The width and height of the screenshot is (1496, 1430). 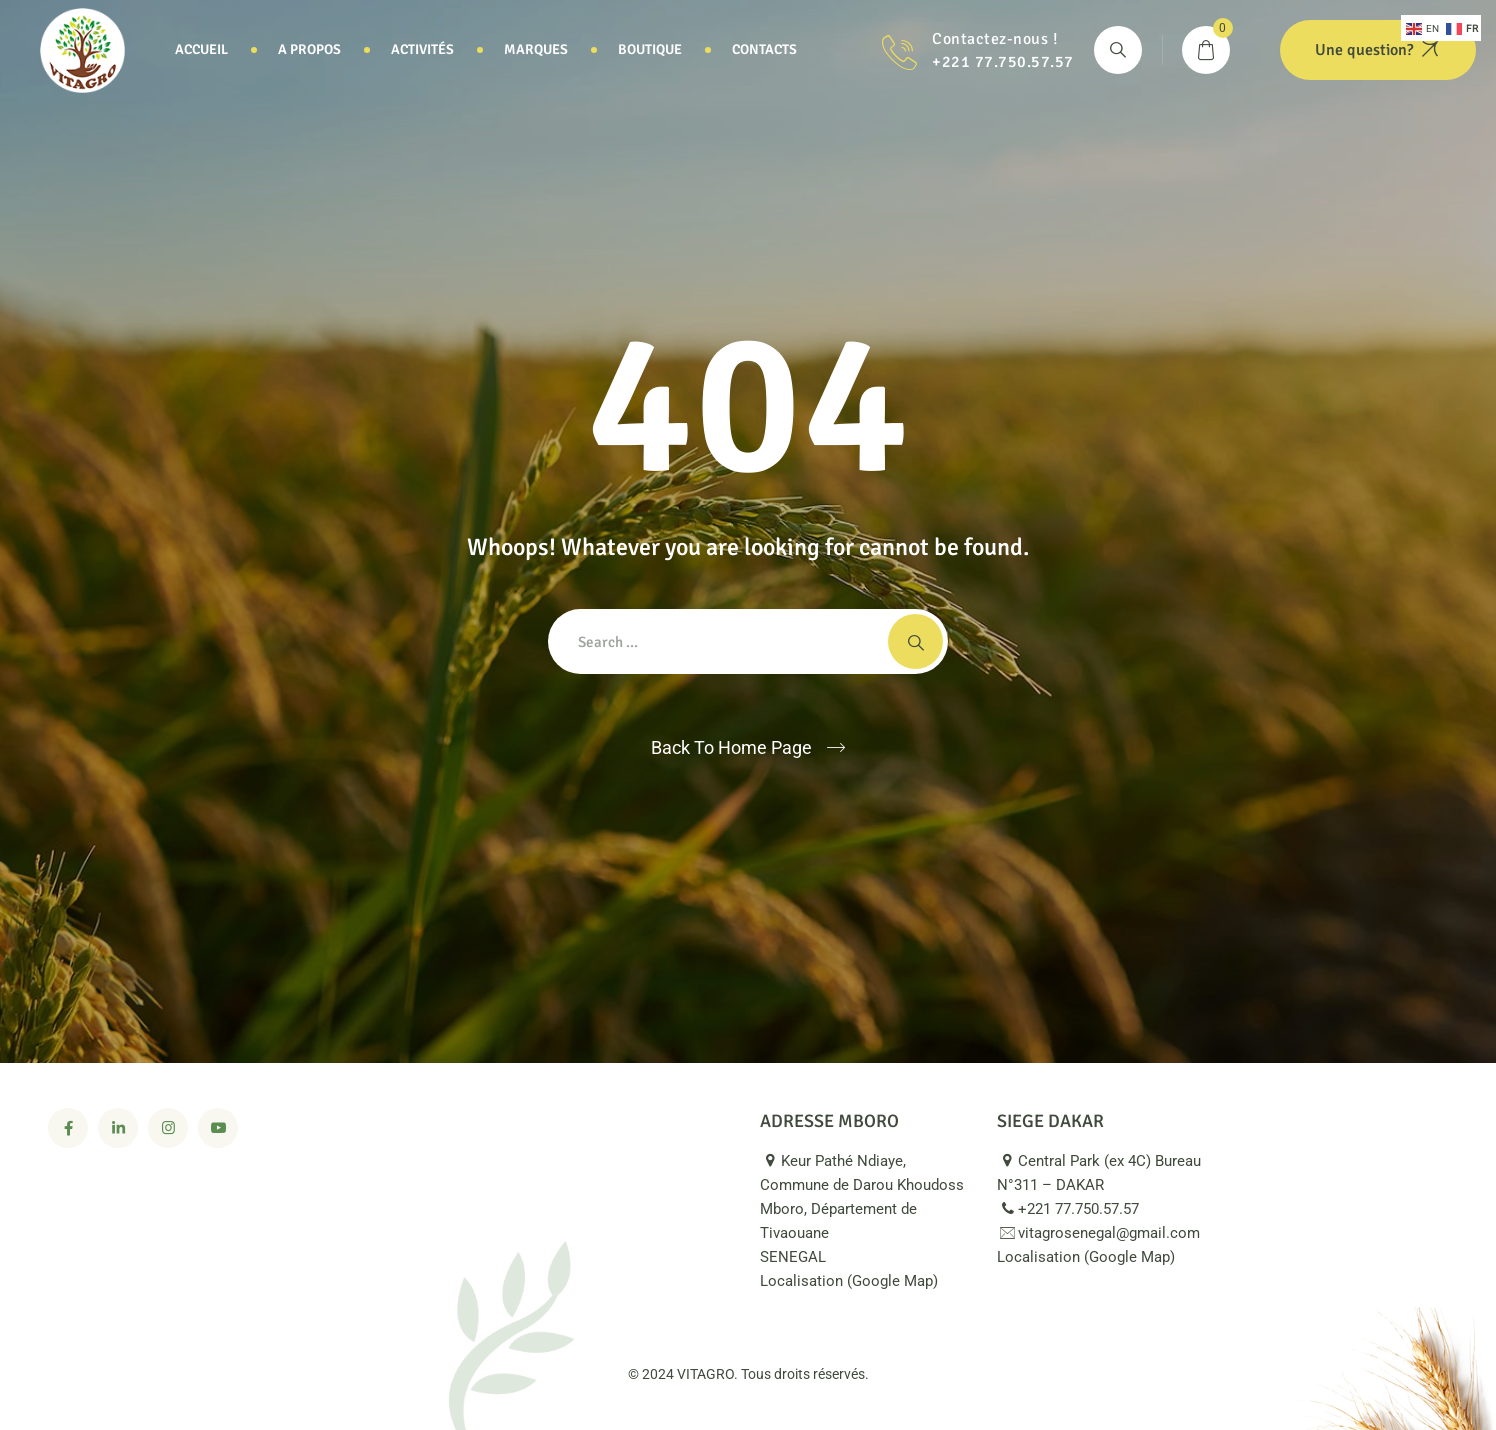 What do you see at coordinates (764, 49) in the screenshot?
I see `Contacts` at bounding box center [764, 49].